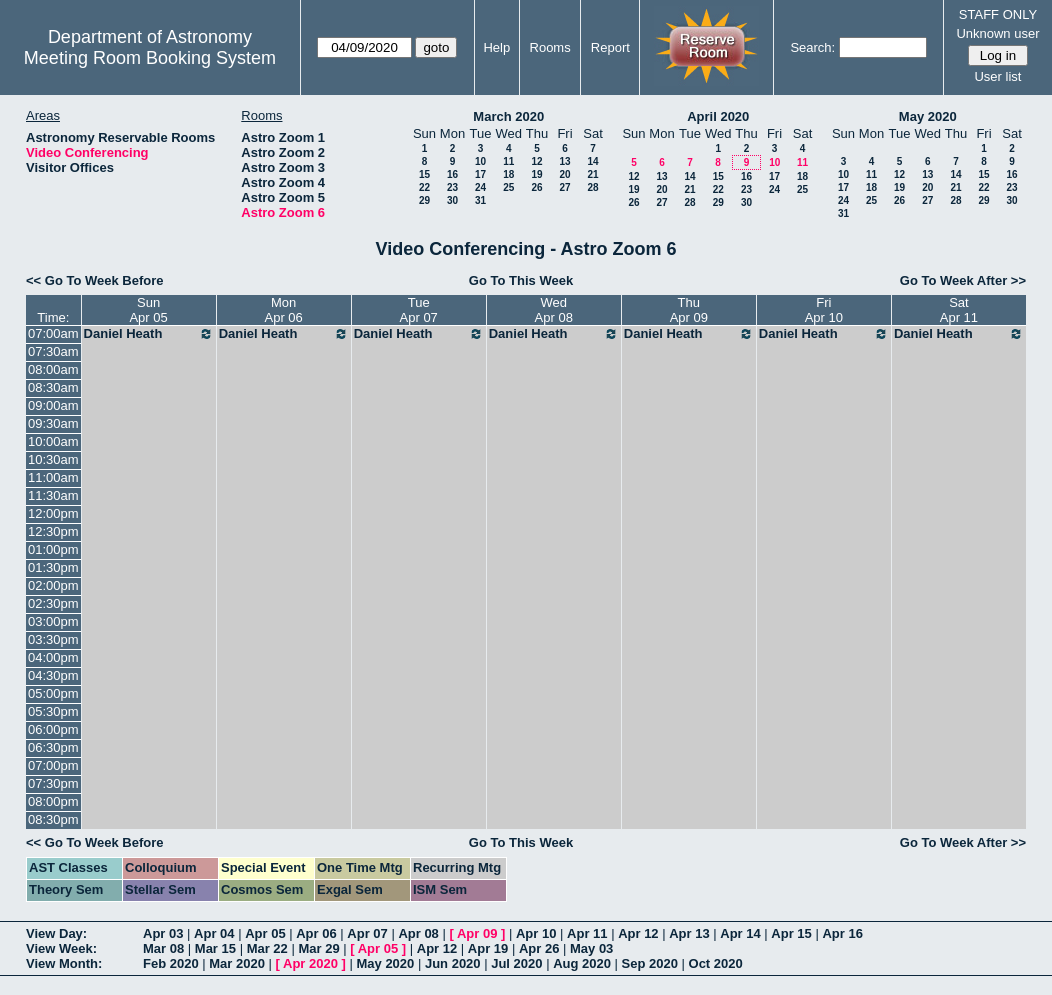  I want to click on 30, so click(452, 200).